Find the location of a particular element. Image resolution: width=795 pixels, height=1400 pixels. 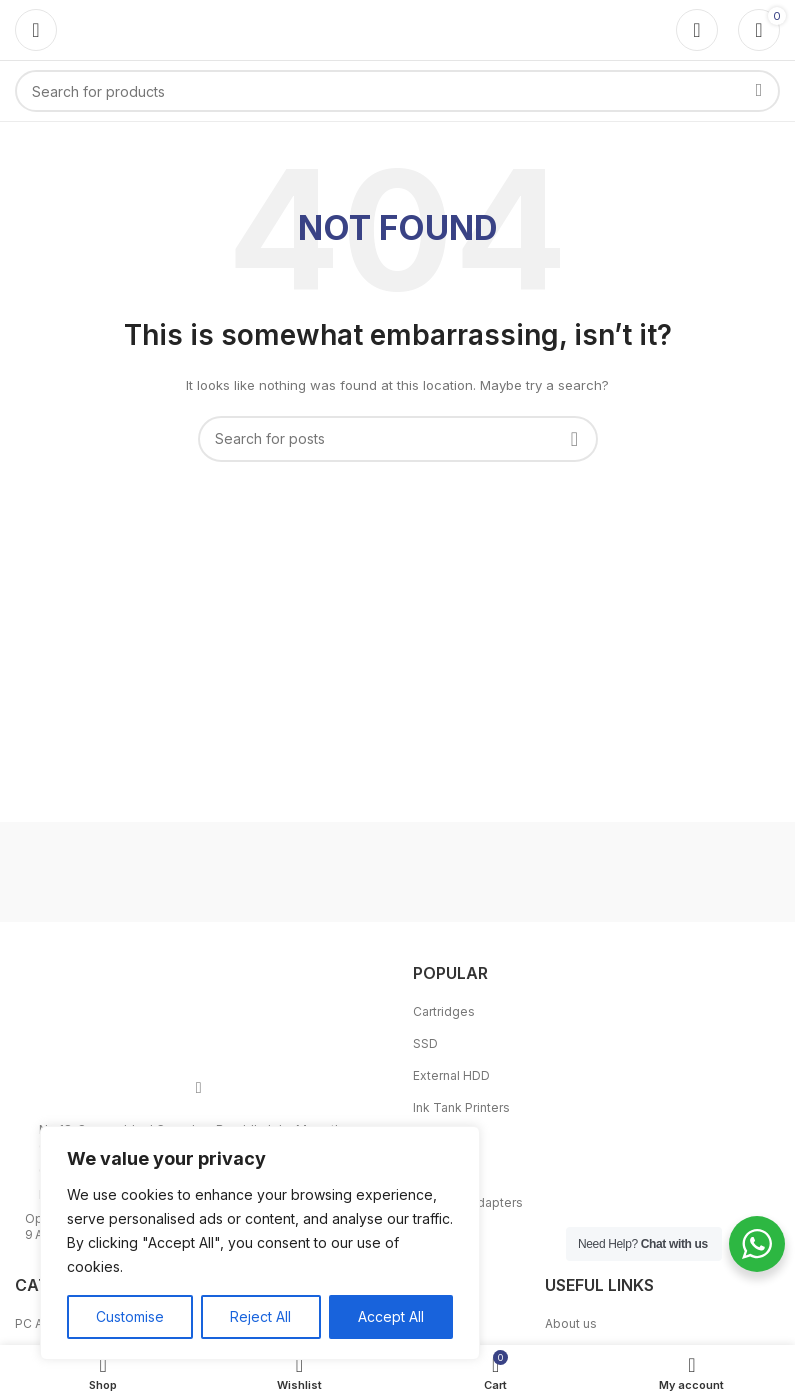

Customise is located at coordinates (130, 1316).